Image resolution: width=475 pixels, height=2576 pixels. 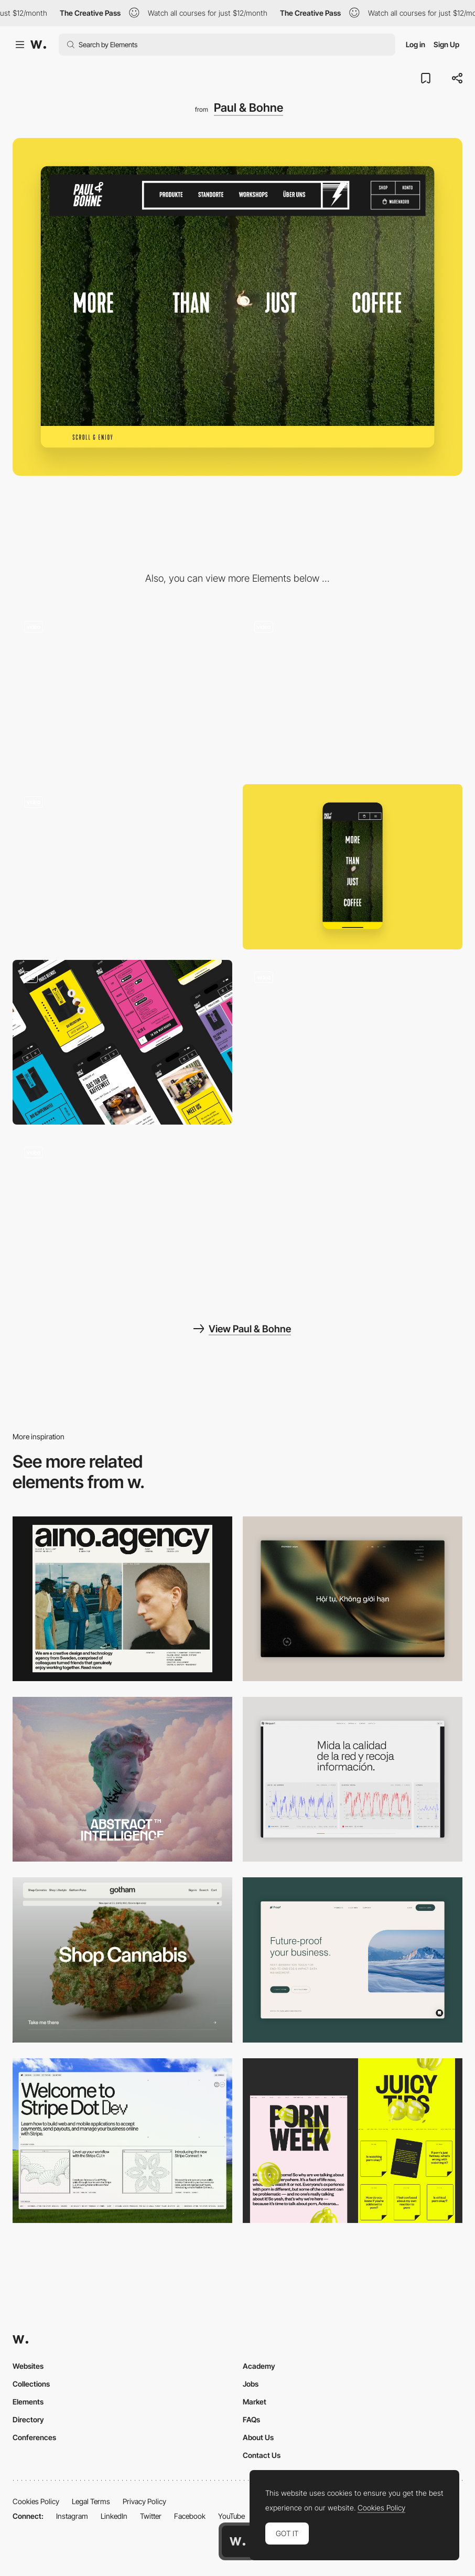 I want to click on [Awwwards home page], so click(x=237, y=2541).